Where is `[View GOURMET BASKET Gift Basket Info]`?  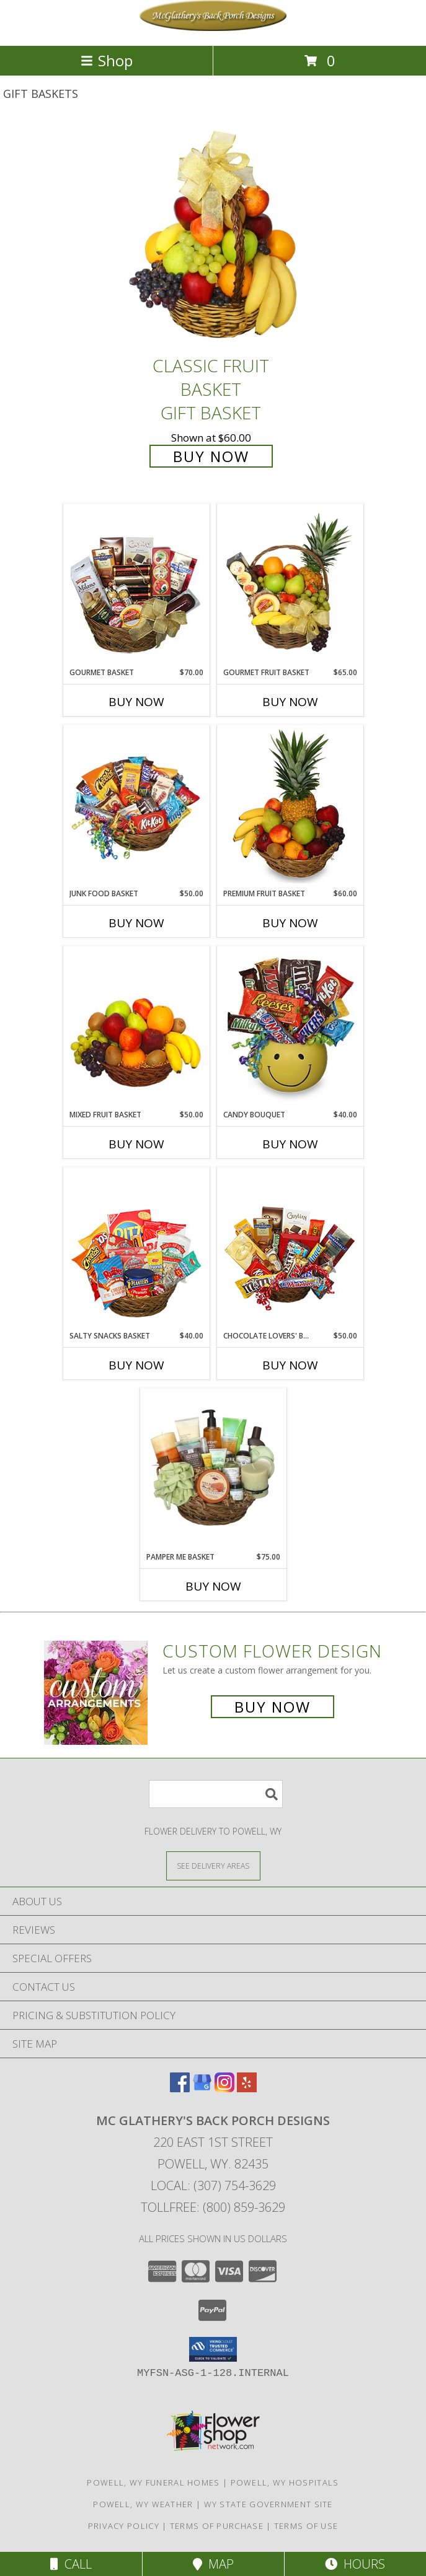 [View GOURMET BASKET Gift Basket Info] is located at coordinates (136, 585).